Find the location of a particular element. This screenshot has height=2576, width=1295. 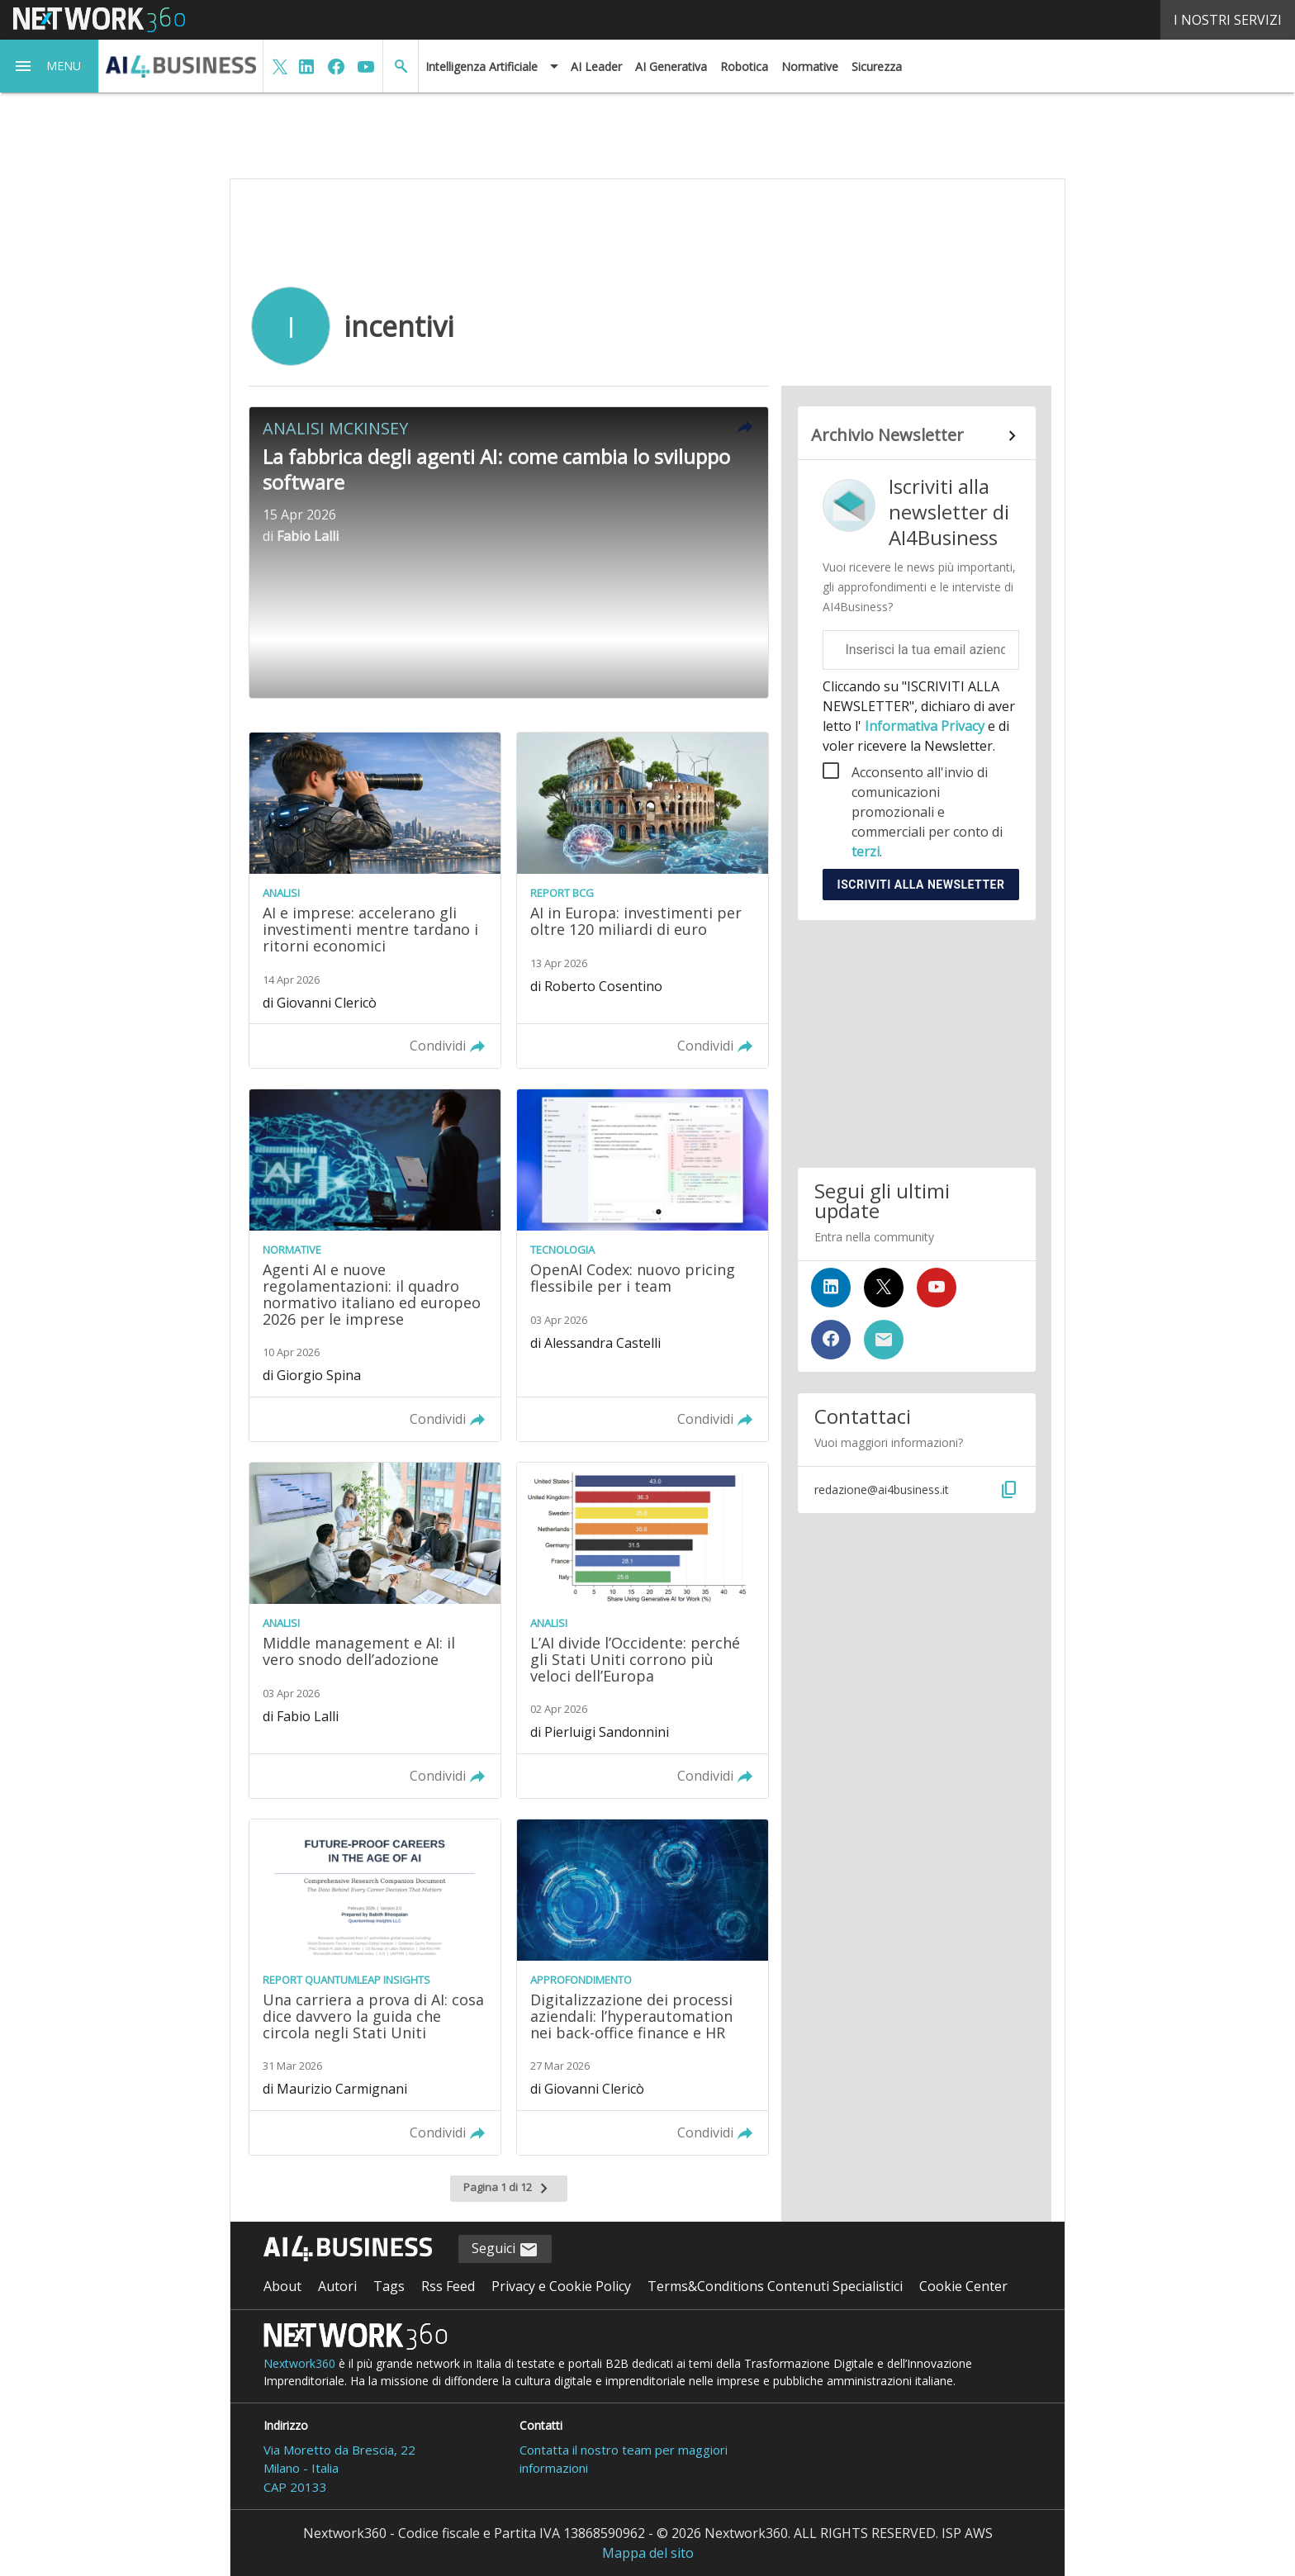

[Leggi l'articolo: Middle management e AI: il vero snodo dell’adozione] is located at coordinates (374, 1630).